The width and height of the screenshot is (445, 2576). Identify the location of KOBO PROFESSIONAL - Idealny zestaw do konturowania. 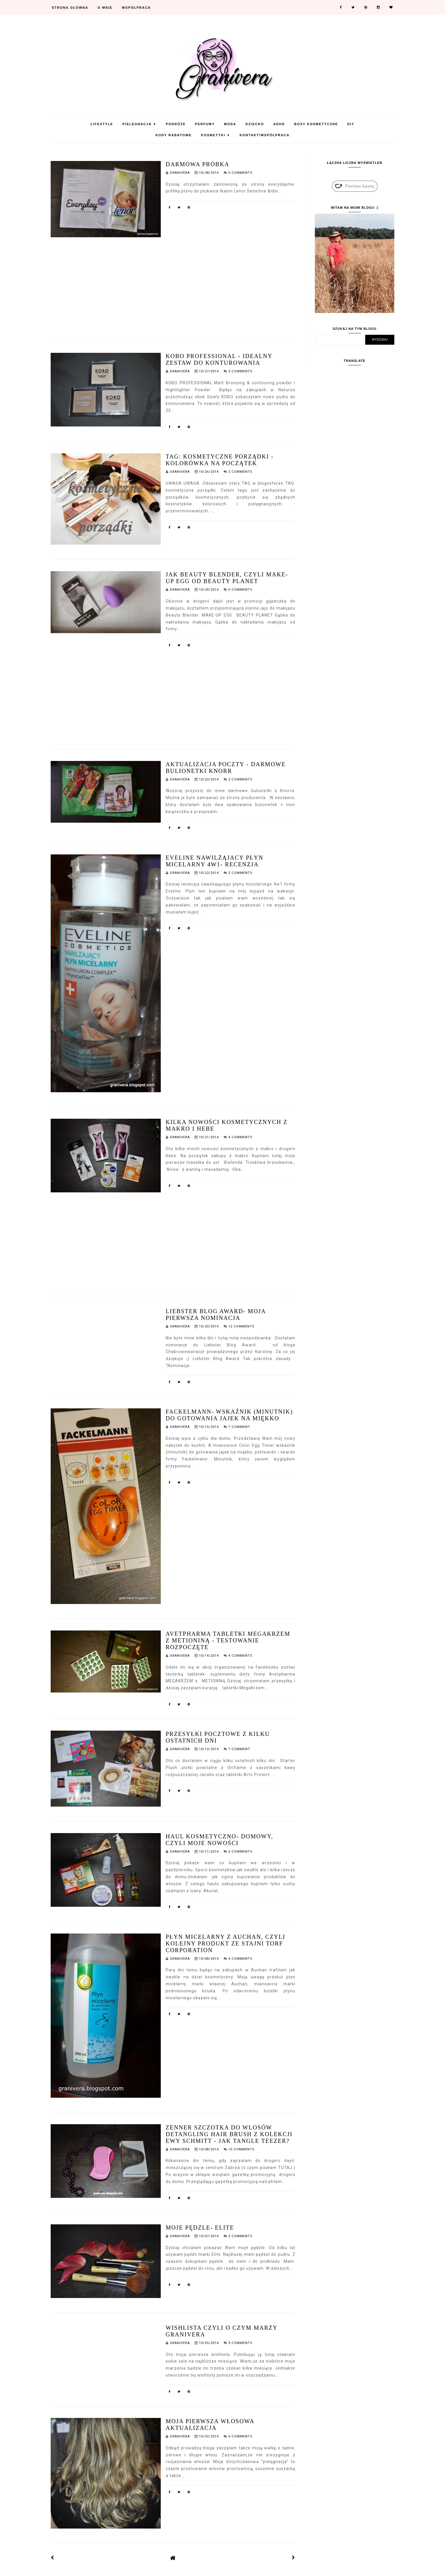
(219, 359).